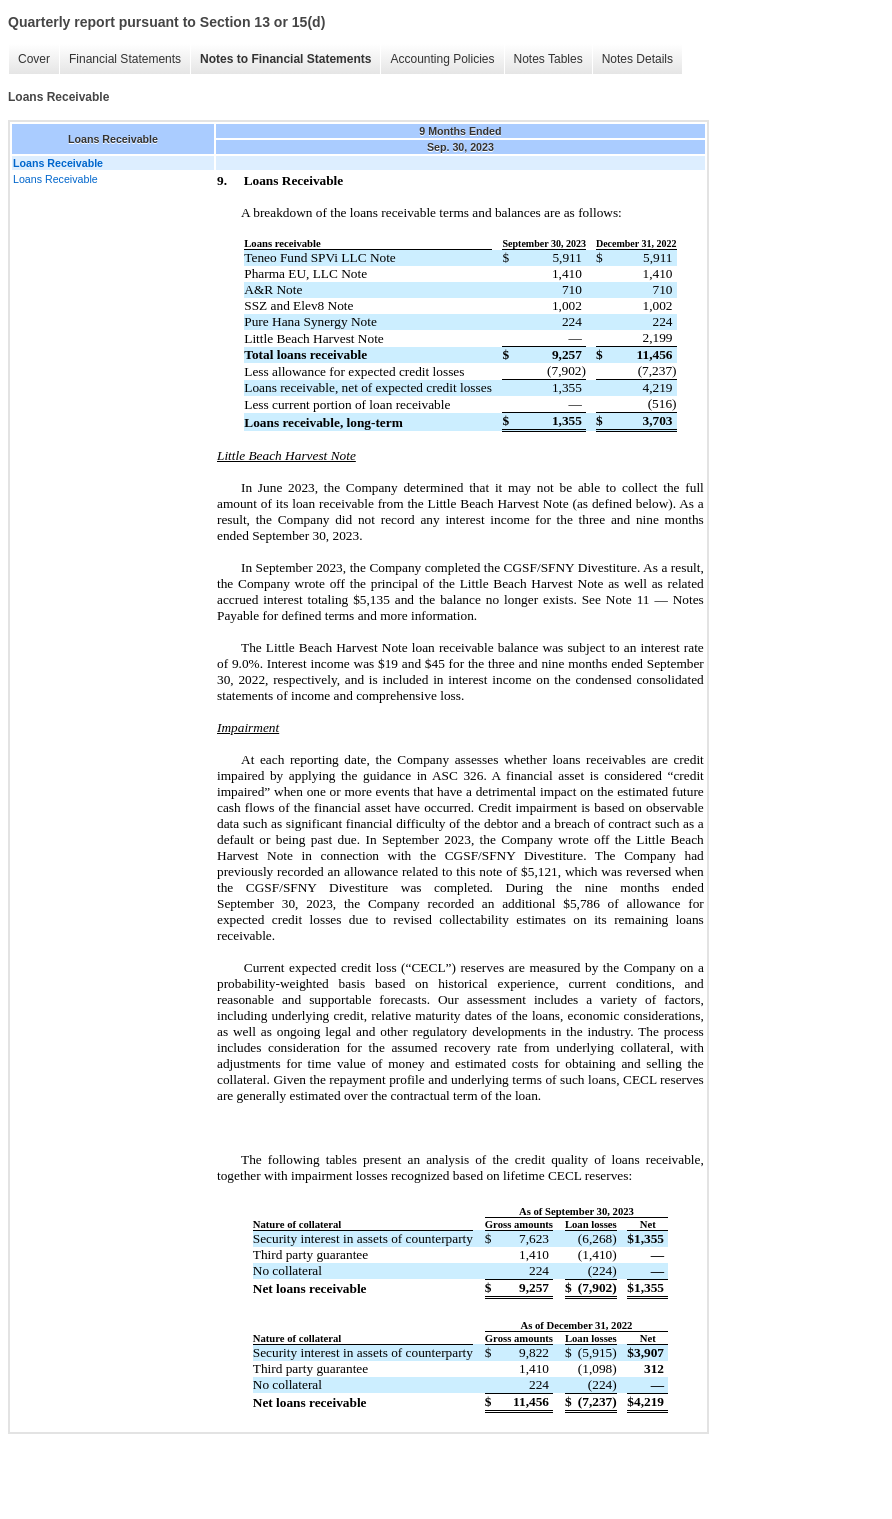 The image size is (892, 1519). Describe the element at coordinates (125, 59) in the screenshot. I see `Financial Statements` at that location.